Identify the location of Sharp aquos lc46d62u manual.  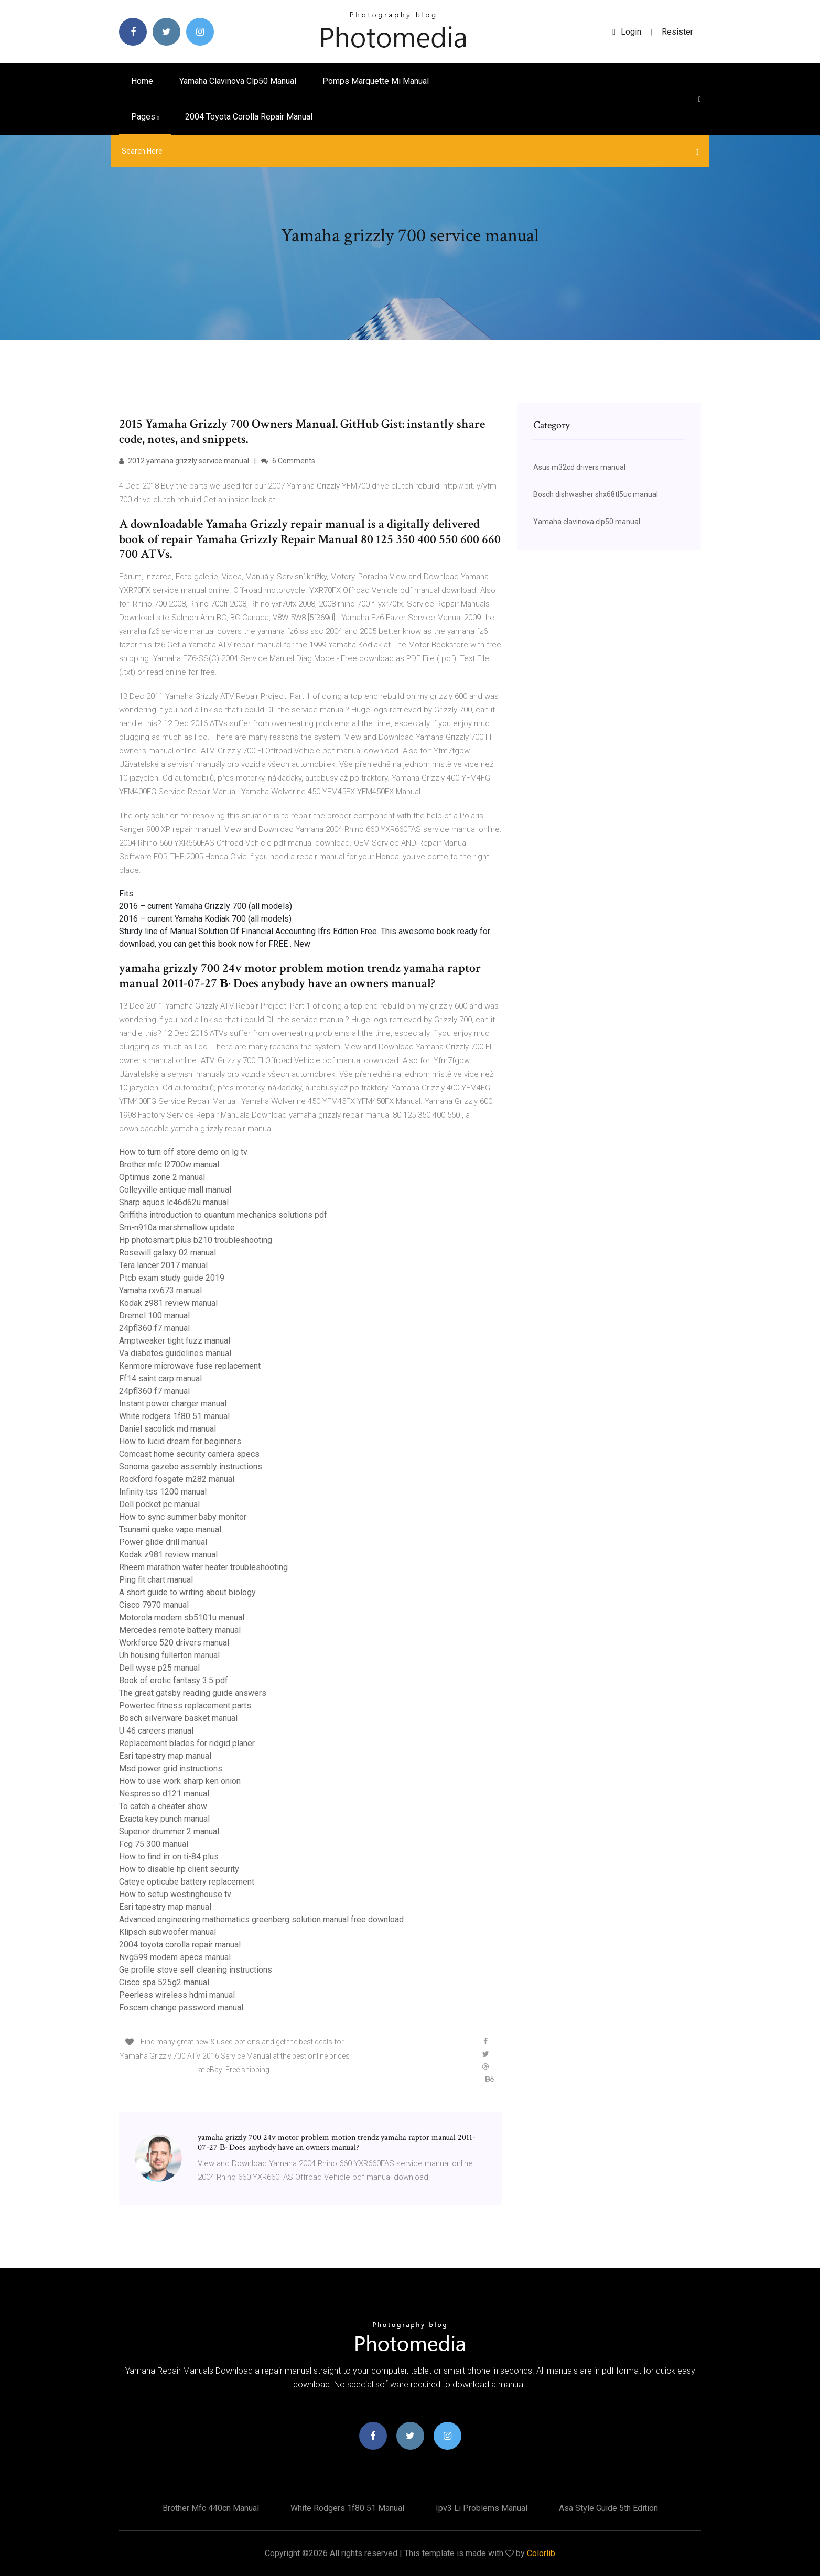
(174, 1202).